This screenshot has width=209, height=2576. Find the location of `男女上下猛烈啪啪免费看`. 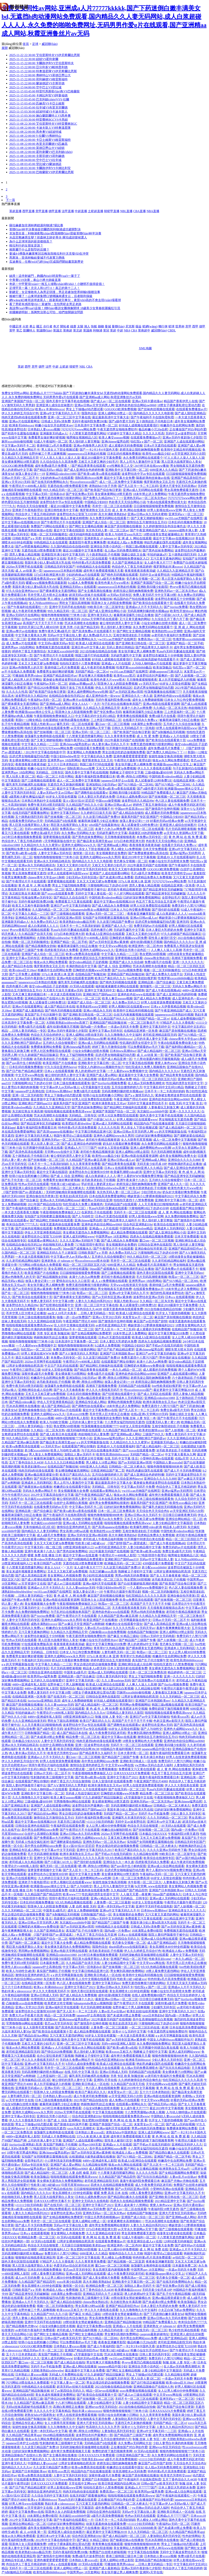

男女上下猛烈啪啪免费看 is located at coordinates (69, 885).